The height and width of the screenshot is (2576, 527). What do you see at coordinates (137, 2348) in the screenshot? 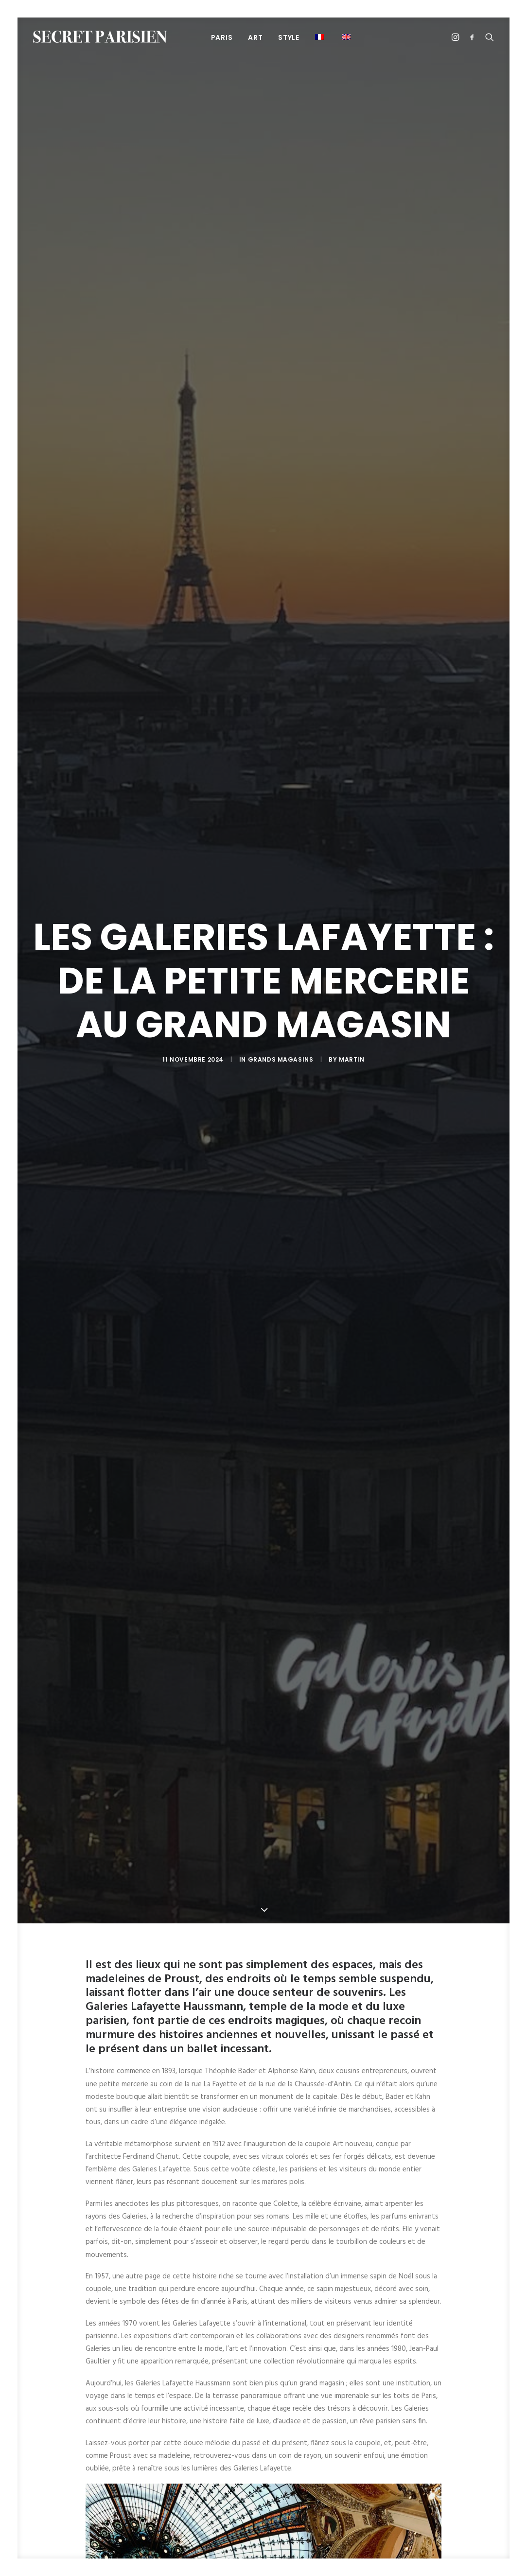
I see `Alphonse Kahn` at bounding box center [137, 2348].